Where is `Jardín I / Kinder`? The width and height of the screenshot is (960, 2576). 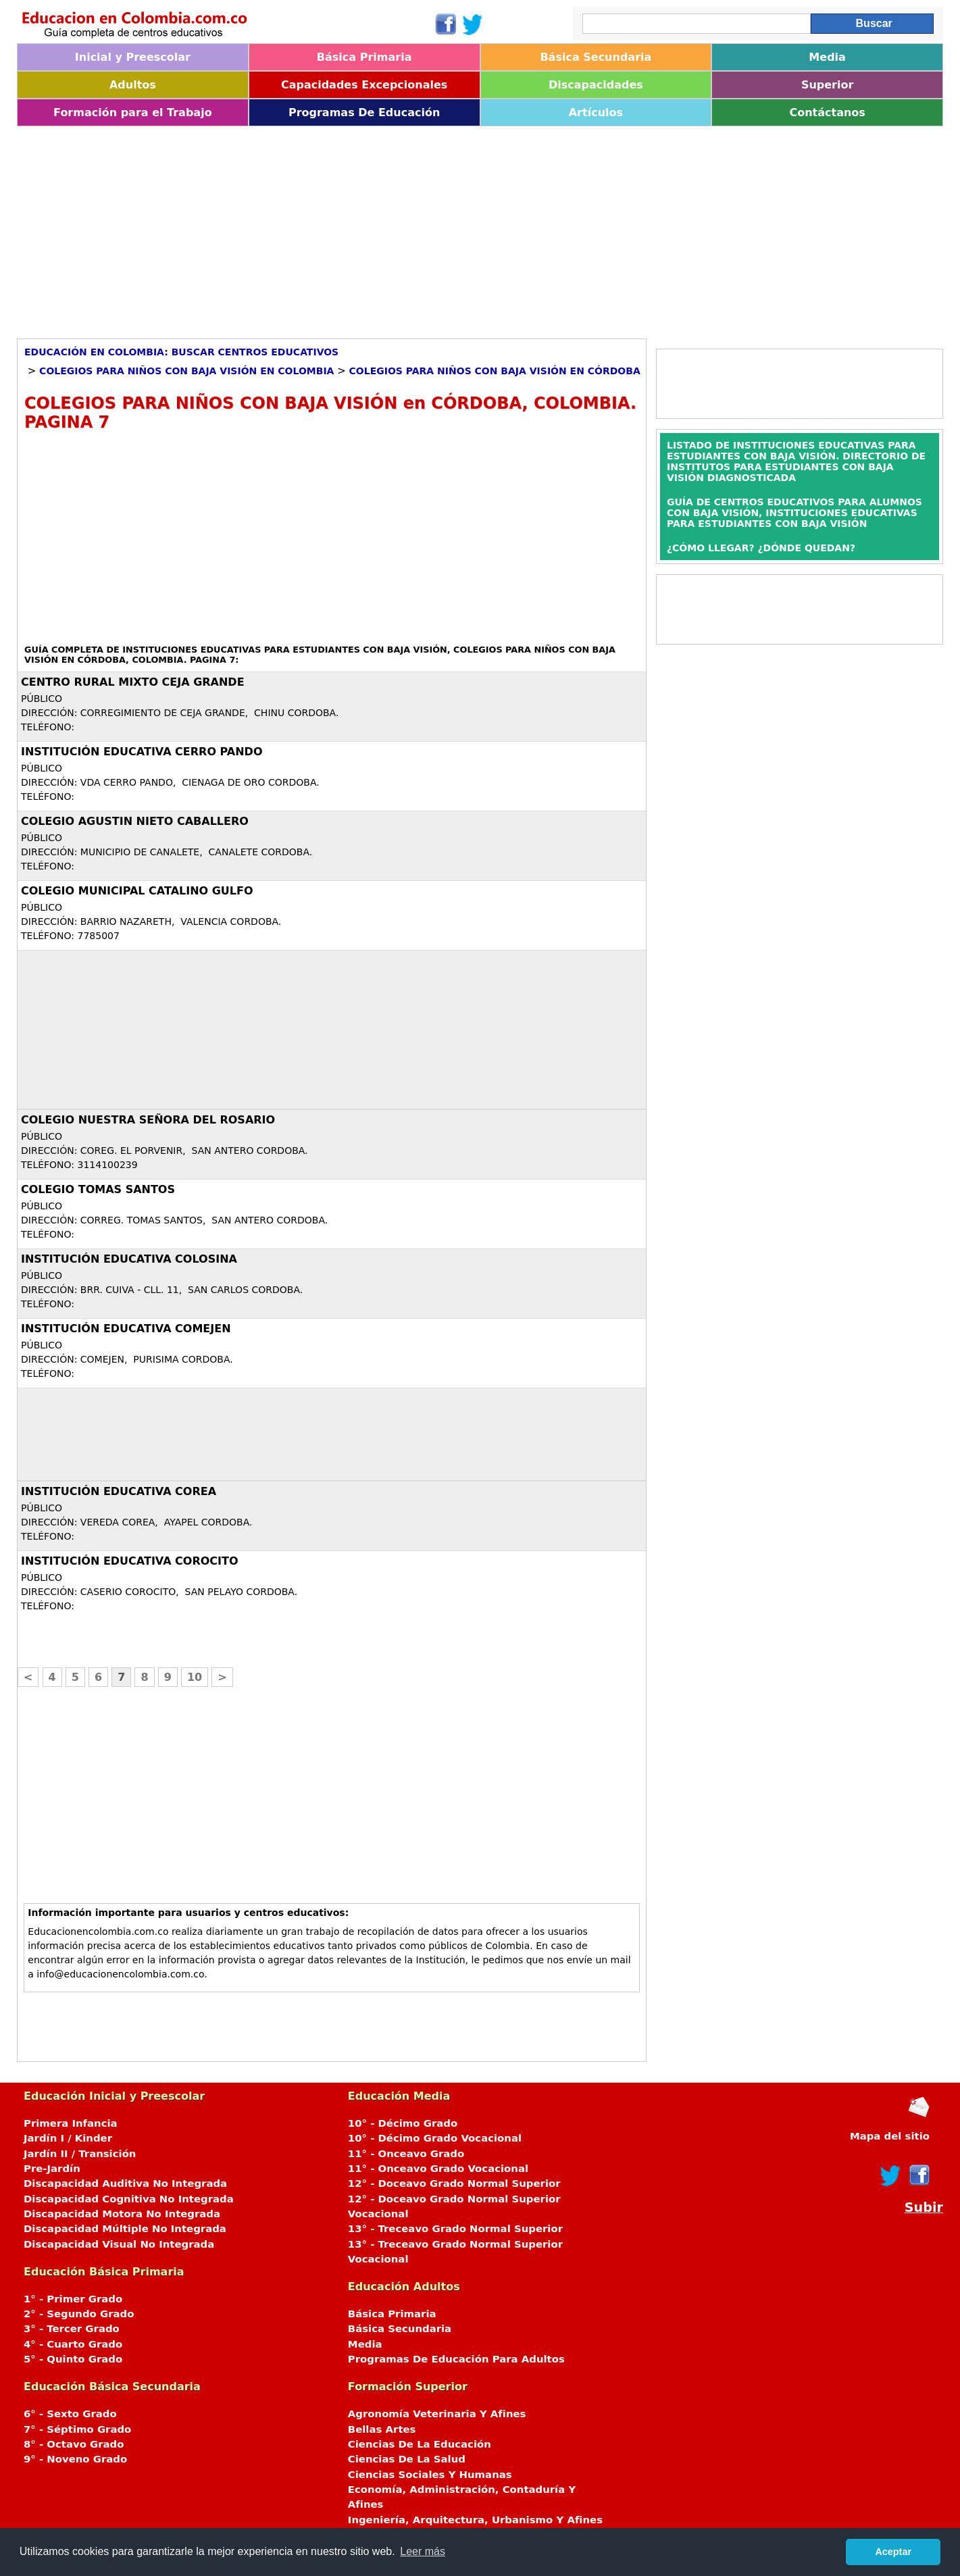 Jardín I / Kinder is located at coordinates (68, 2138).